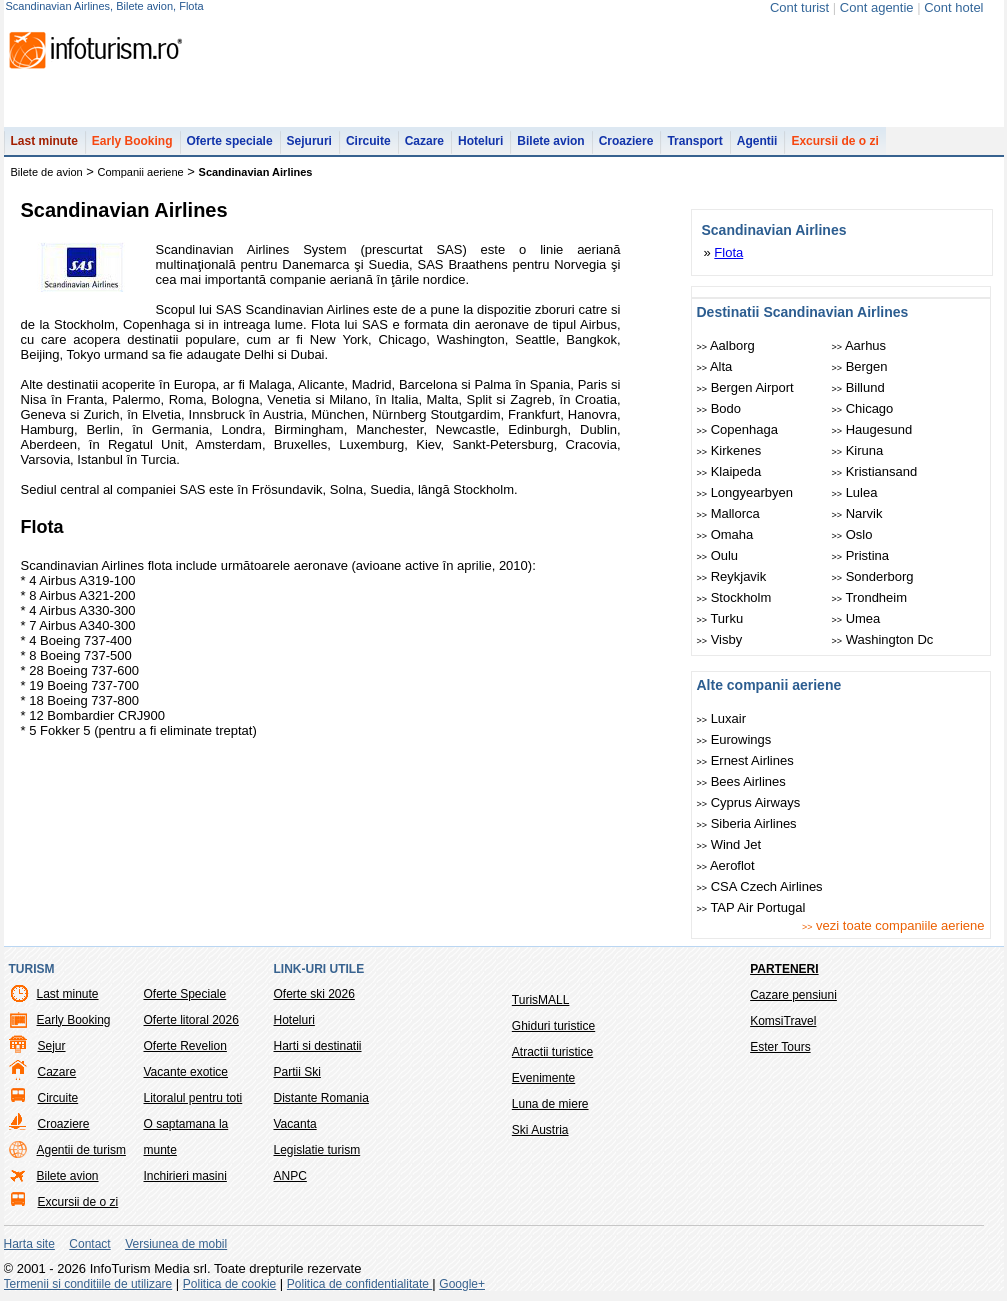 The width and height of the screenshot is (1007, 1301). I want to click on Bergen Airport, so click(745, 387).